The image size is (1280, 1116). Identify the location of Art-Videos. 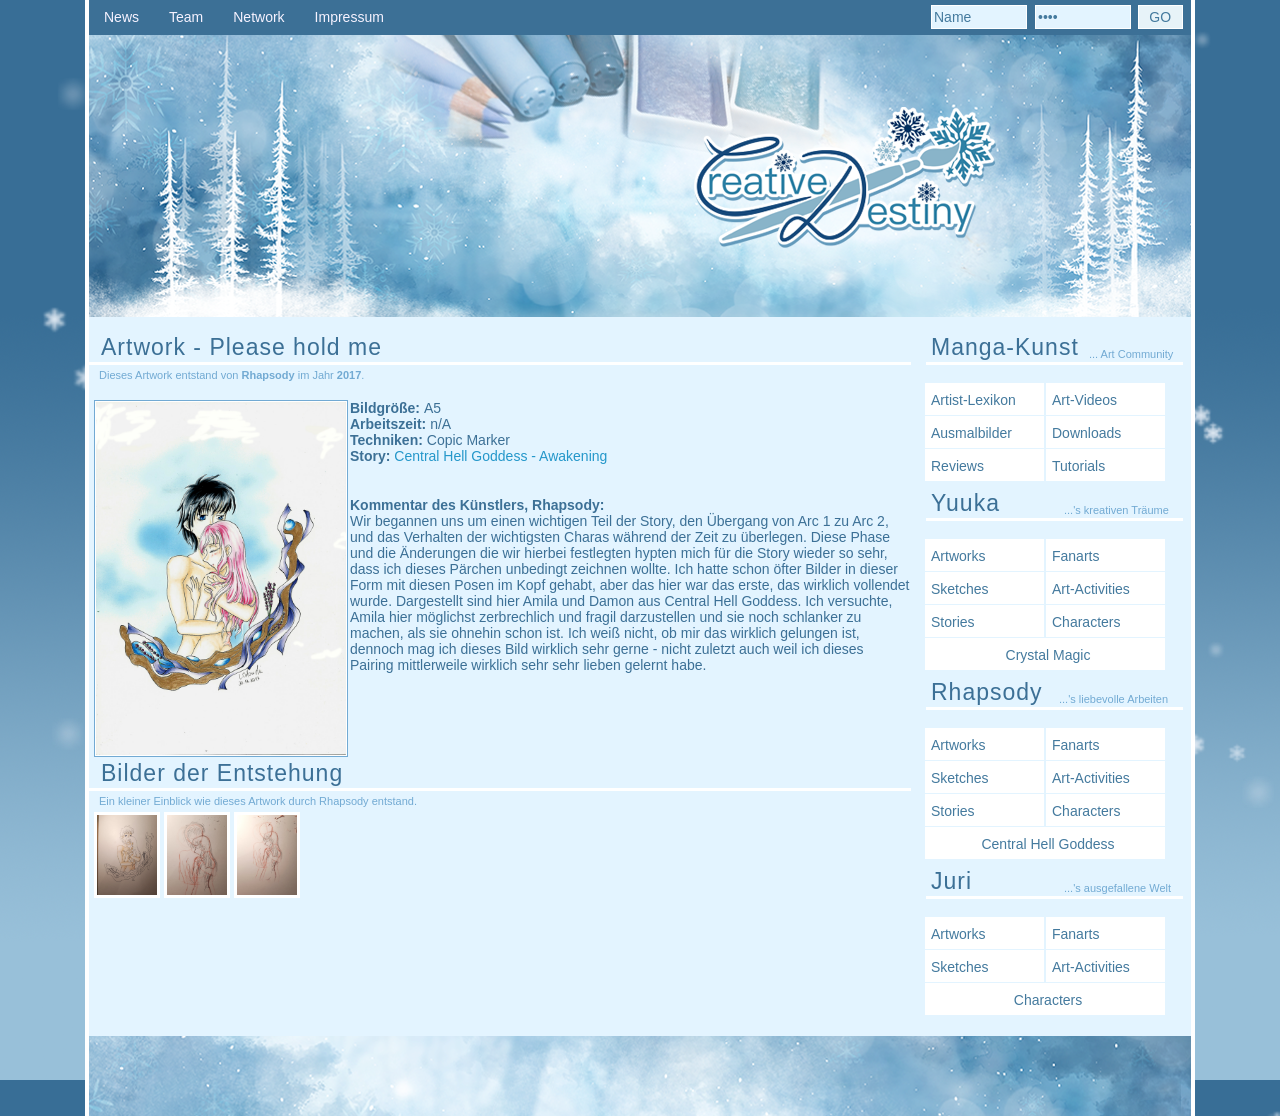
(1084, 400).